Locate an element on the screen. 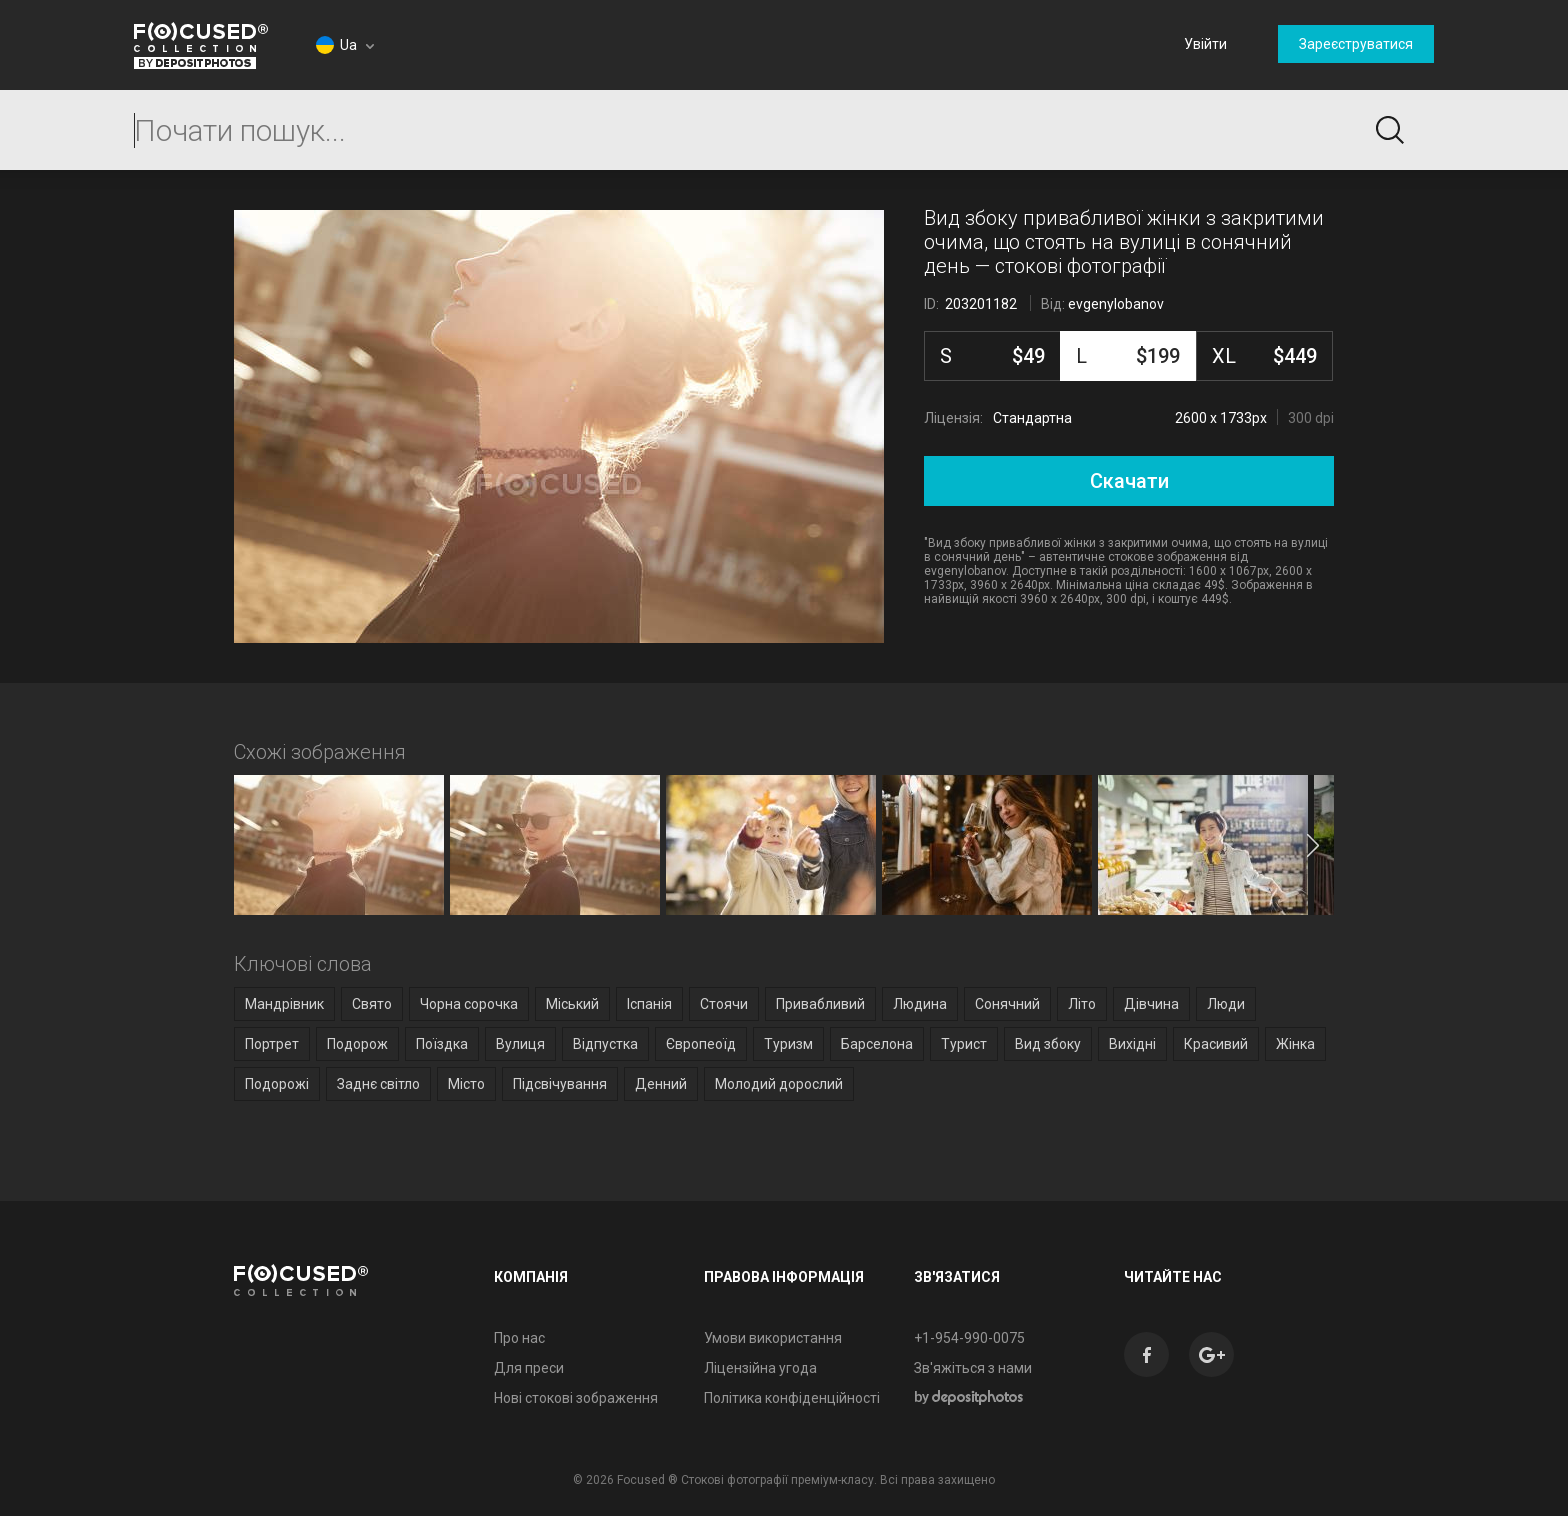 This screenshot has height=1516, width=1568. Турист is located at coordinates (964, 1044).